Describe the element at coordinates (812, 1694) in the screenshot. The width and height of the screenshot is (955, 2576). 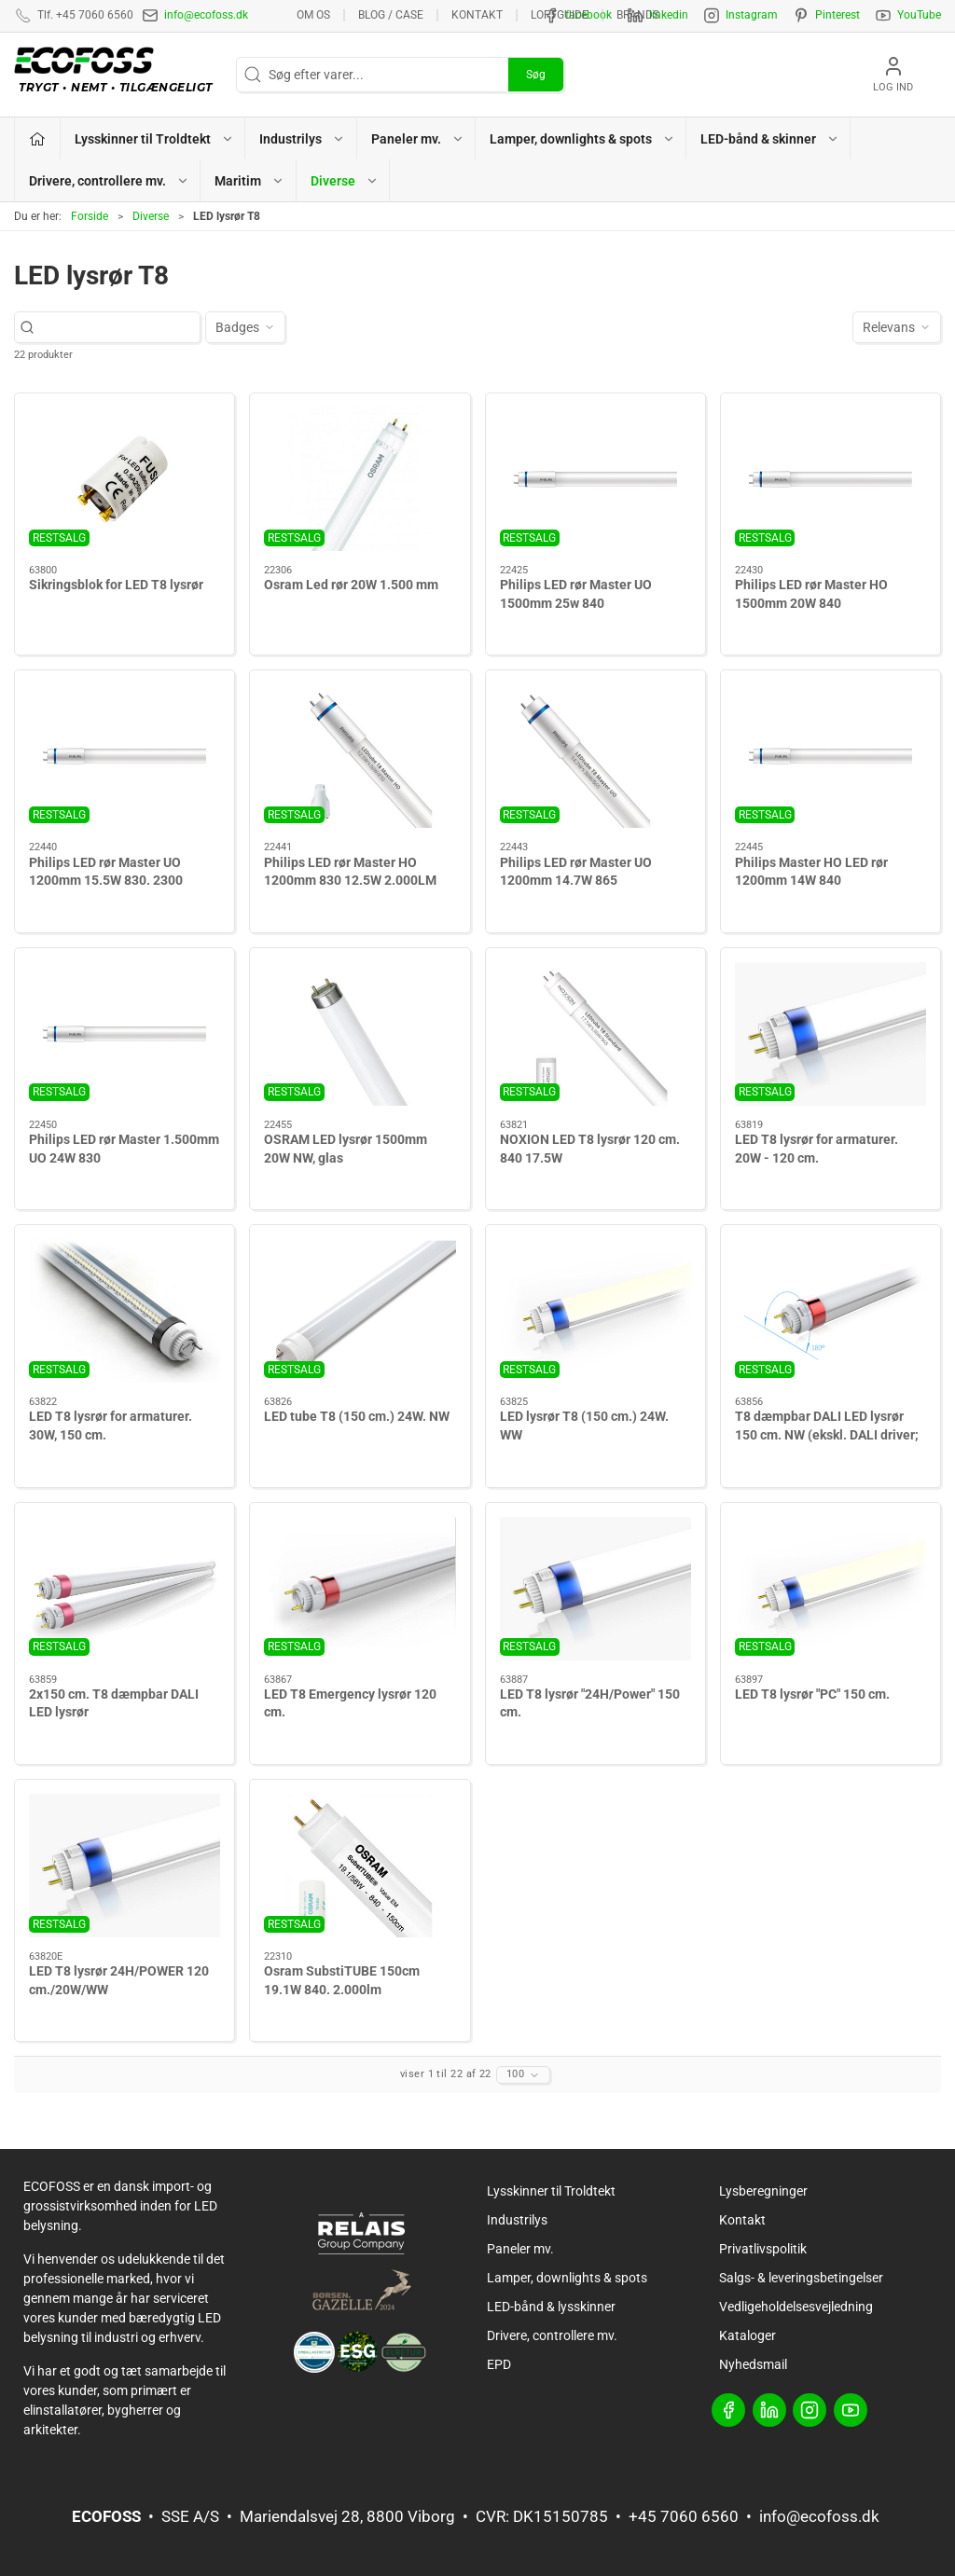
I see `LED T8 lysrør "PC" 150 cm.` at that location.